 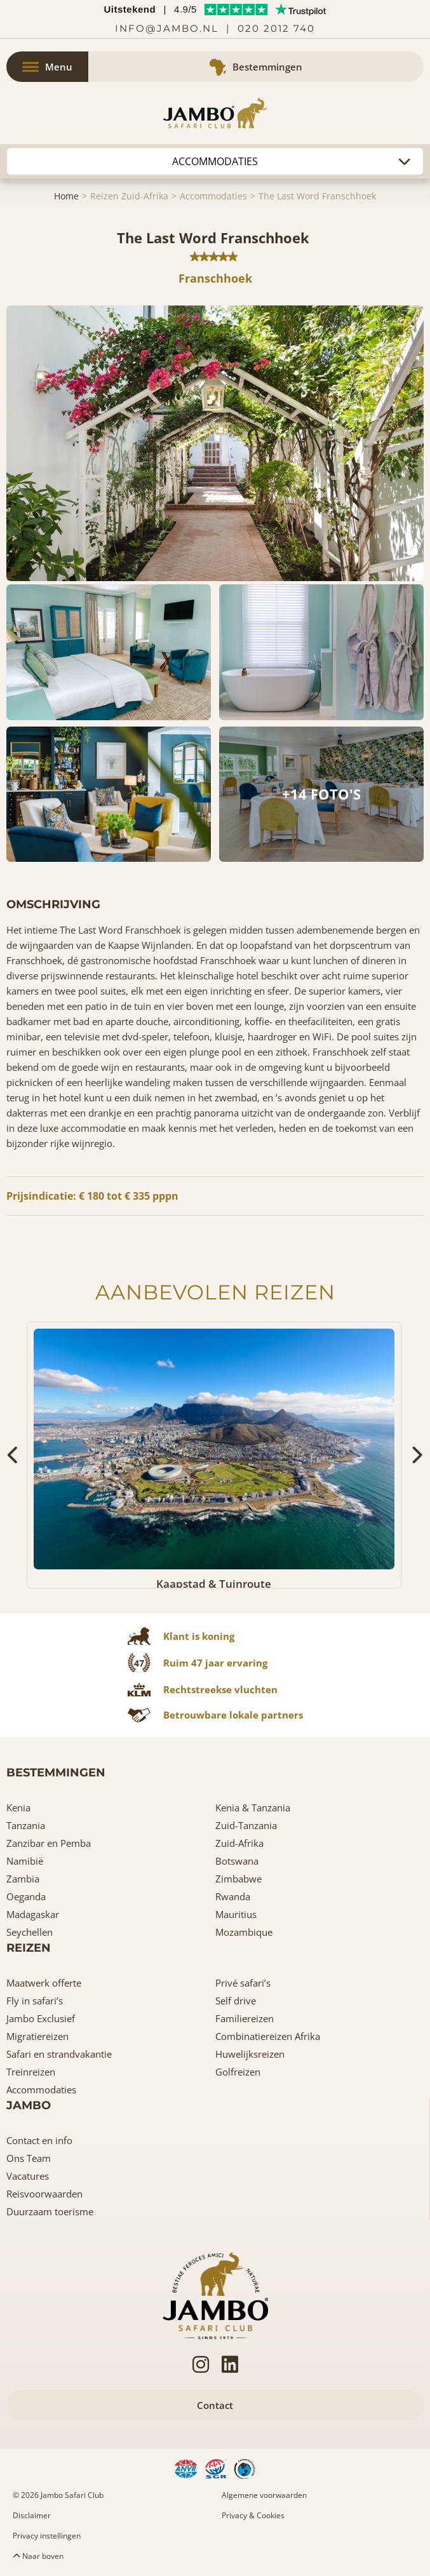 What do you see at coordinates (25, 1825) in the screenshot?
I see `Tanzania` at bounding box center [25, 1825].